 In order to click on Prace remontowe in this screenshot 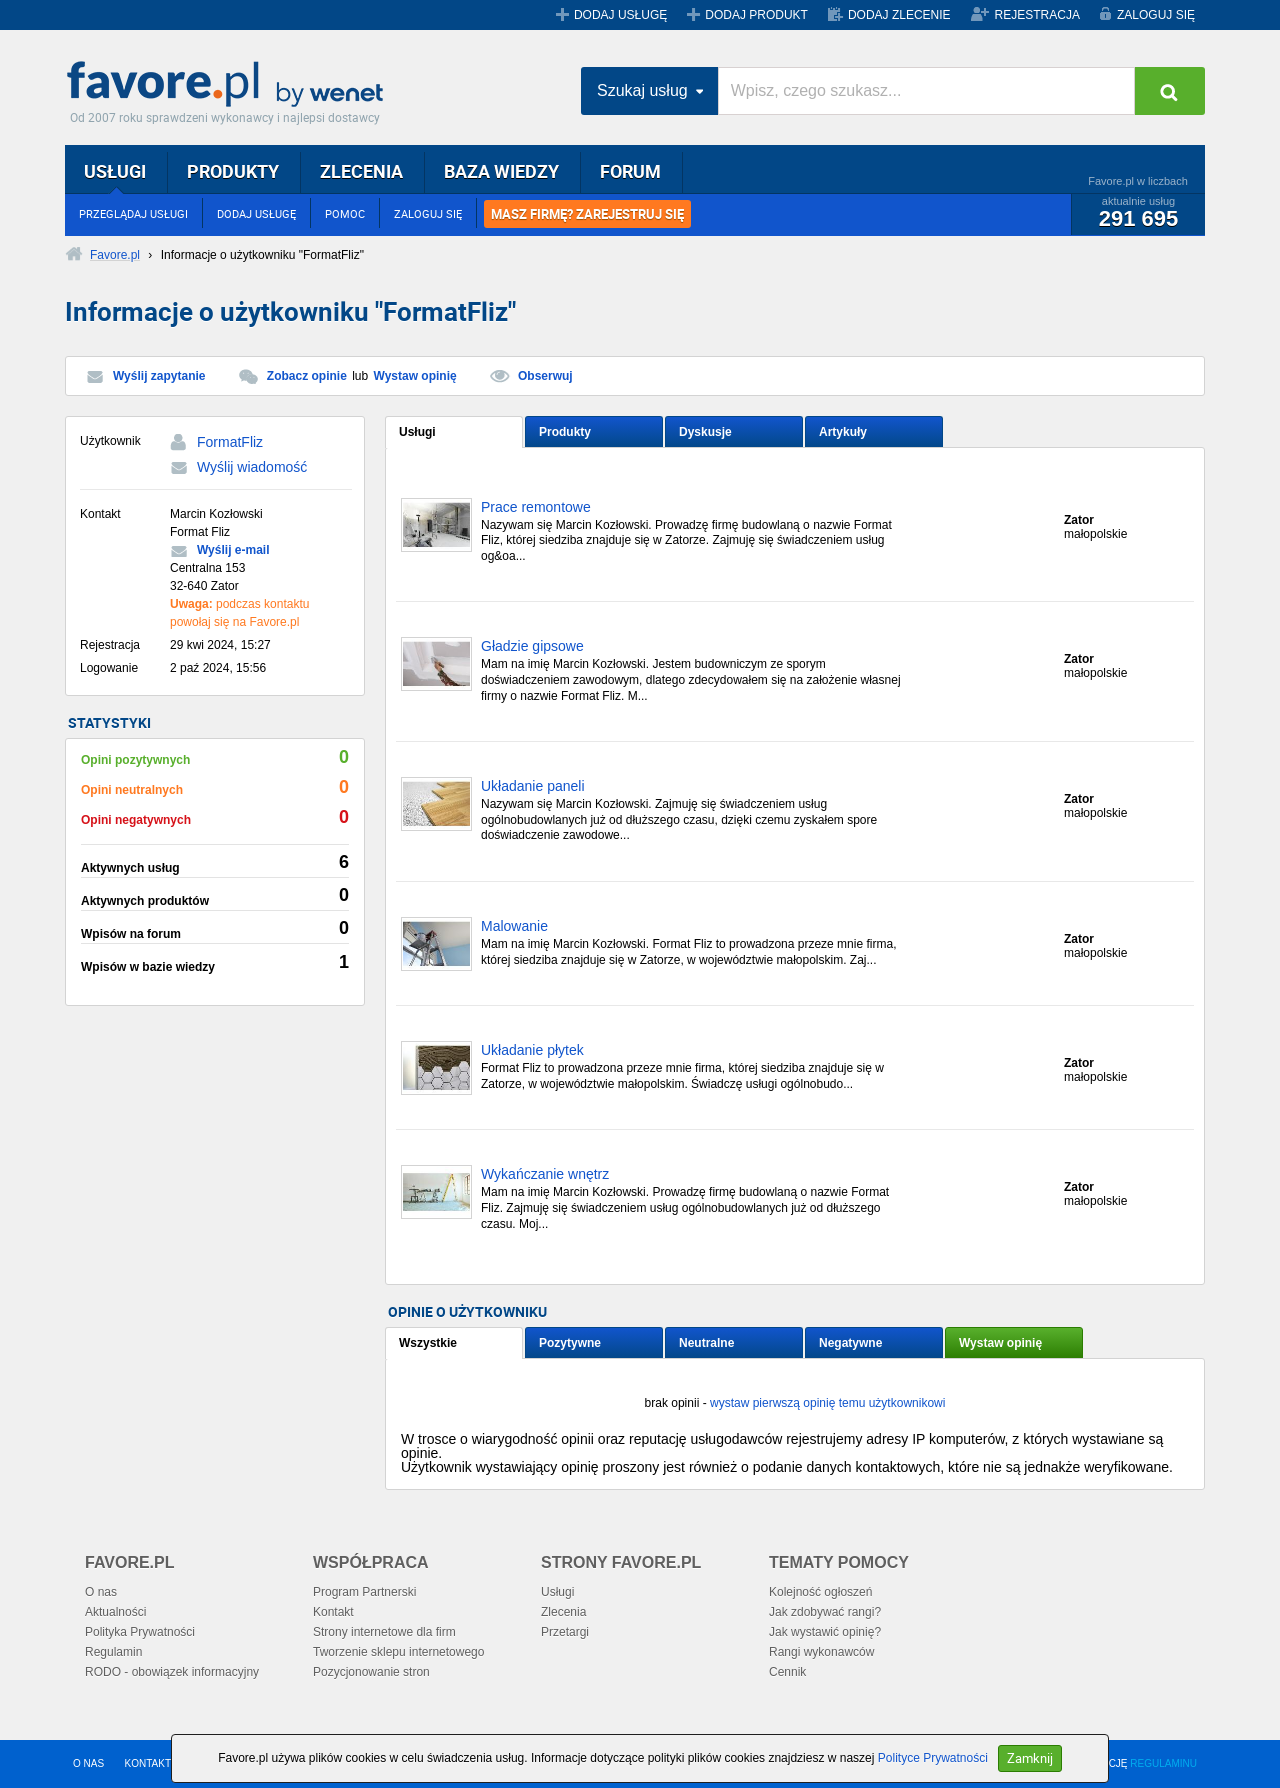, I will do `click(536, 507)`.